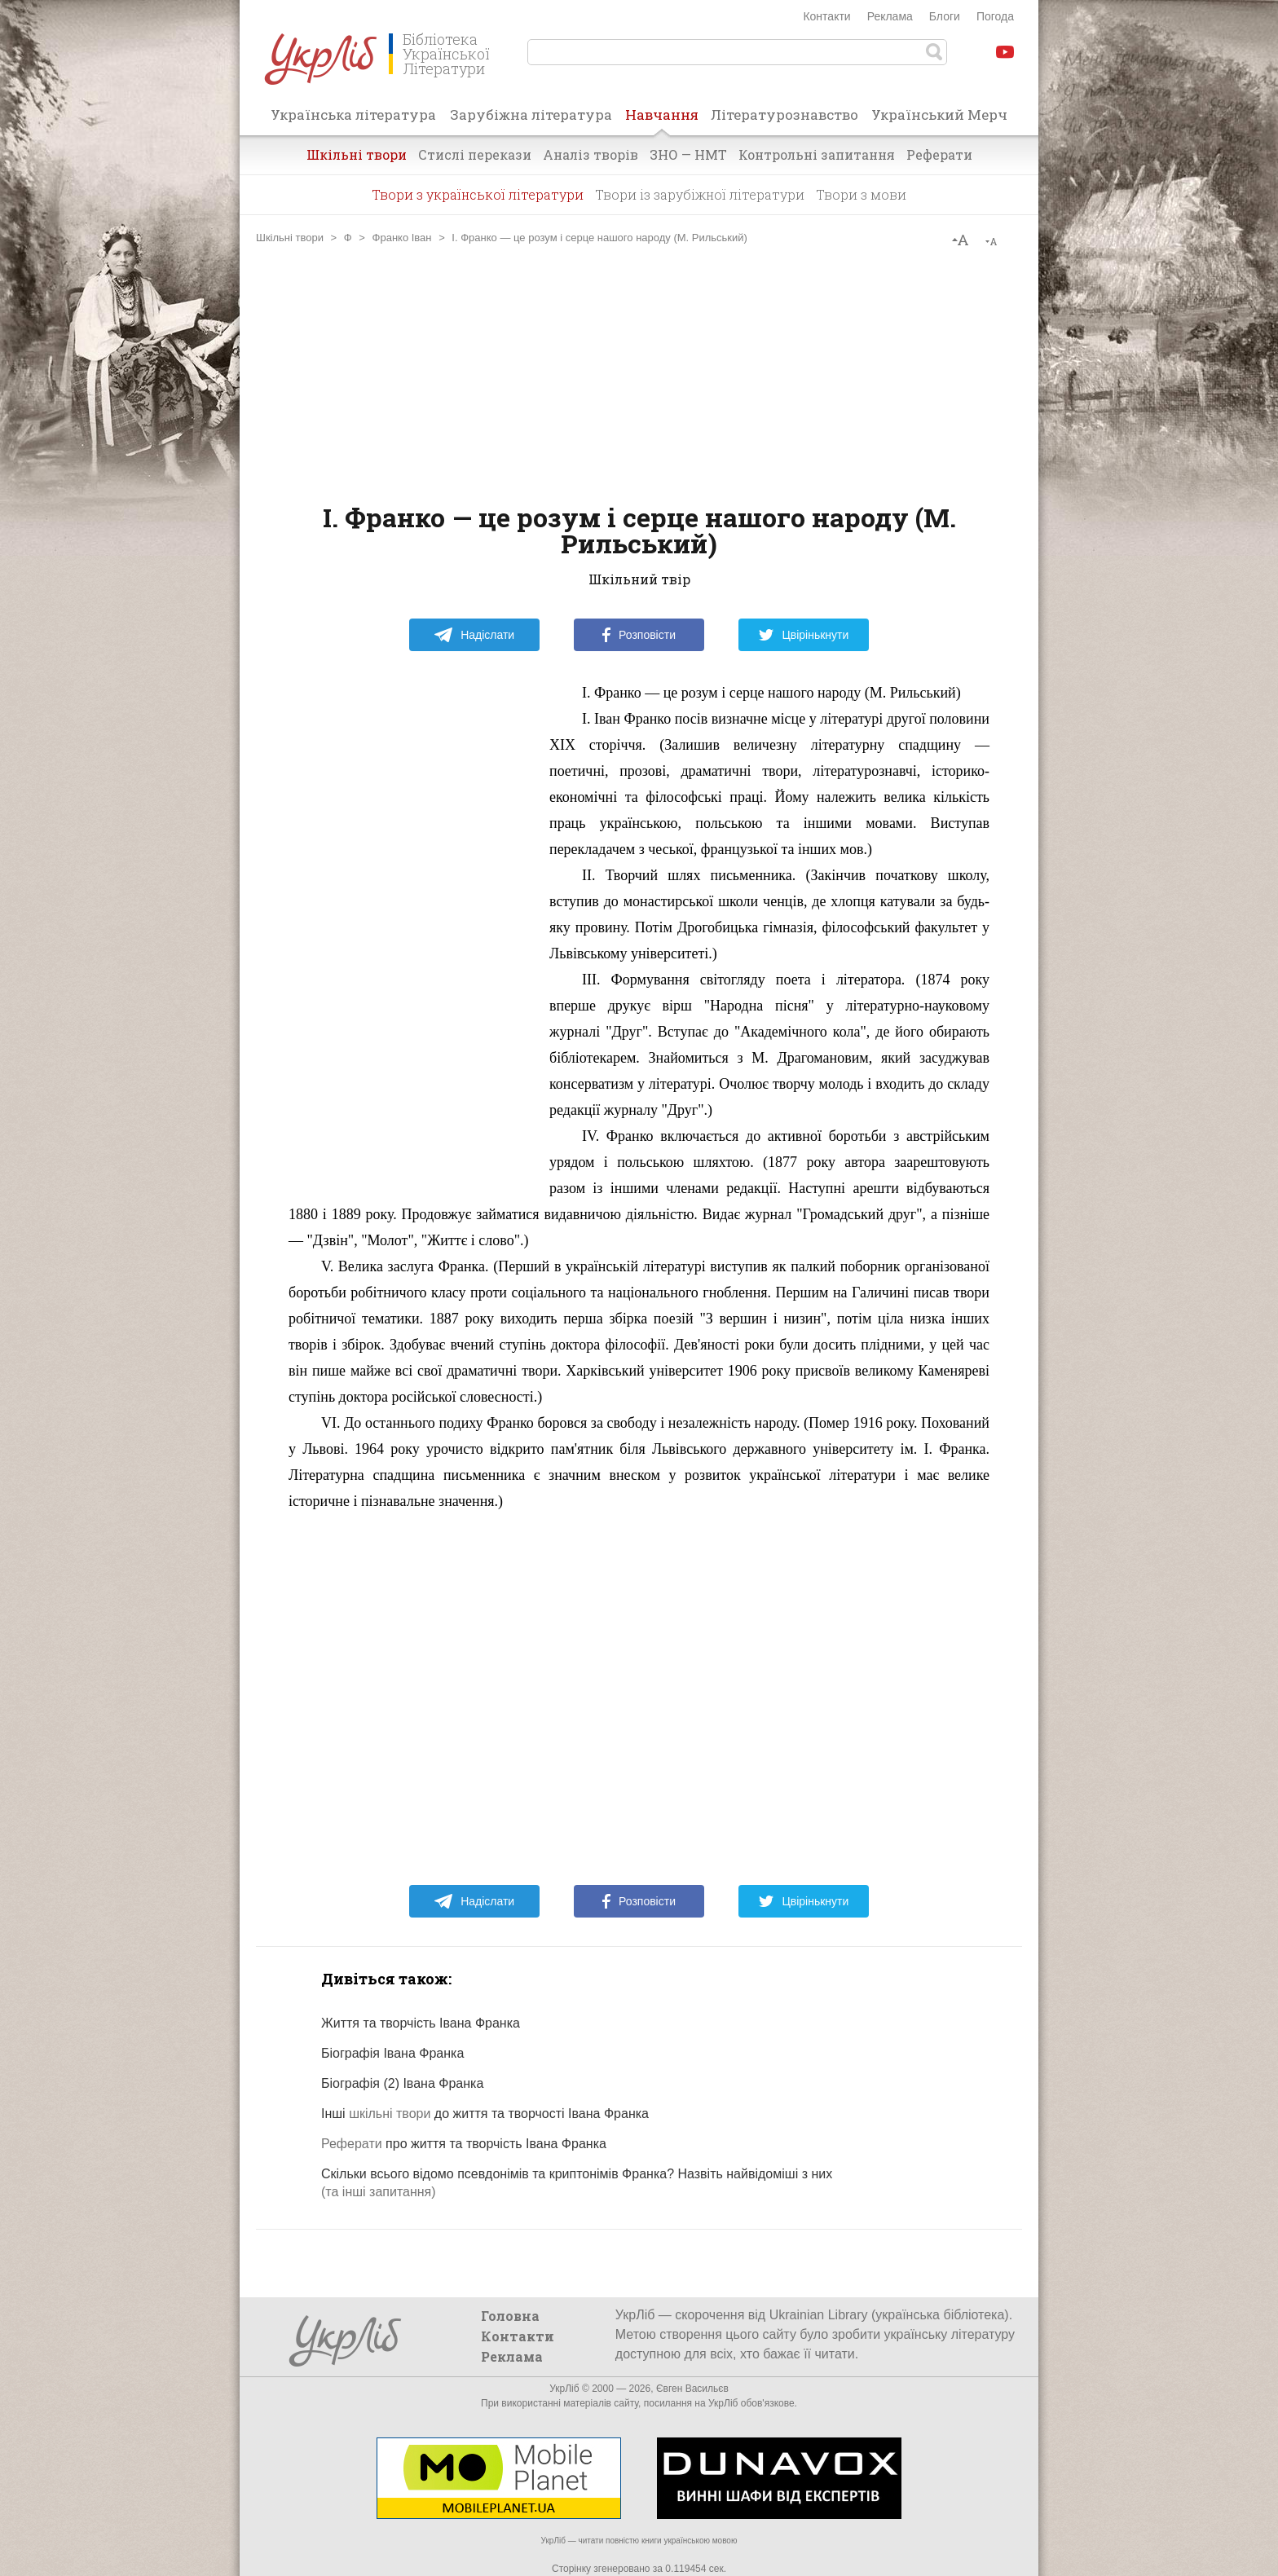  I want to click on Реферати, so click(939, 154).